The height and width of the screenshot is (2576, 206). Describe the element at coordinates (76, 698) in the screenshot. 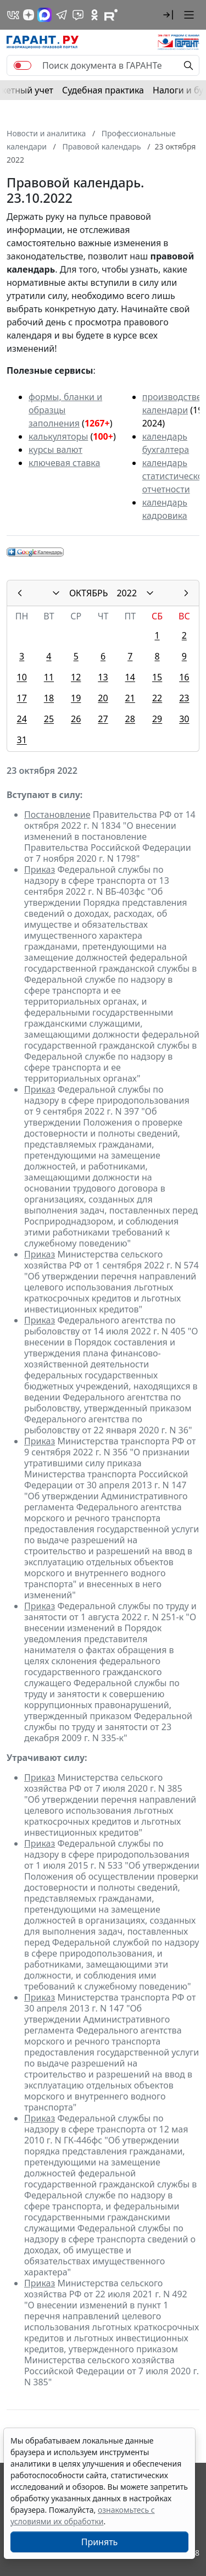

I see `19` at that location.